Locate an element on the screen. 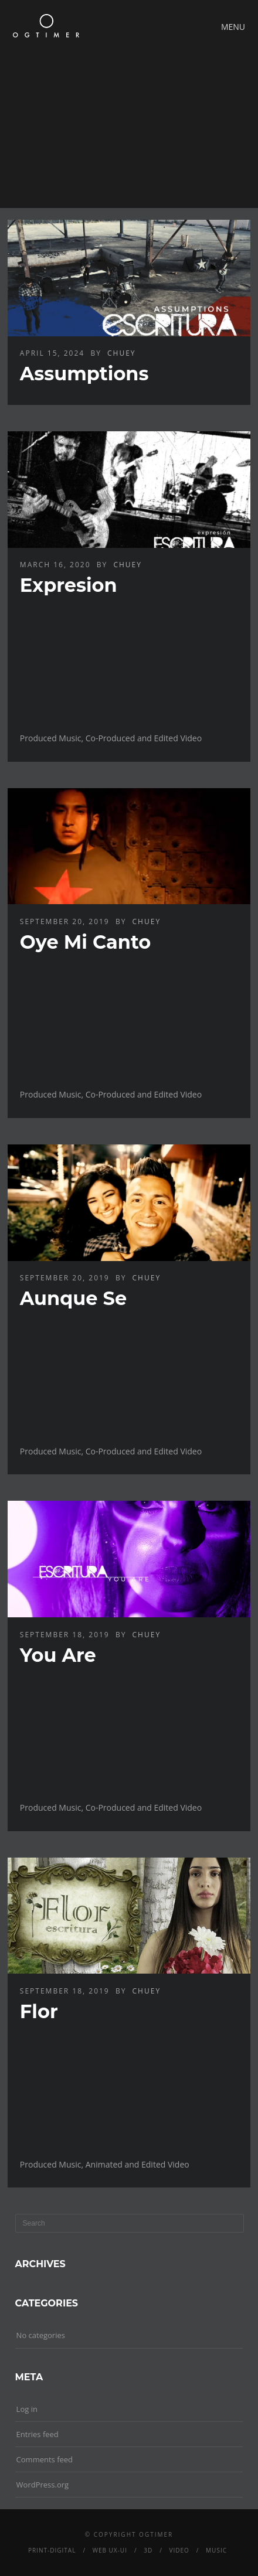 This screenshot has height=2576, width=258. Print-Digital is located at coordinates (52, 2550).